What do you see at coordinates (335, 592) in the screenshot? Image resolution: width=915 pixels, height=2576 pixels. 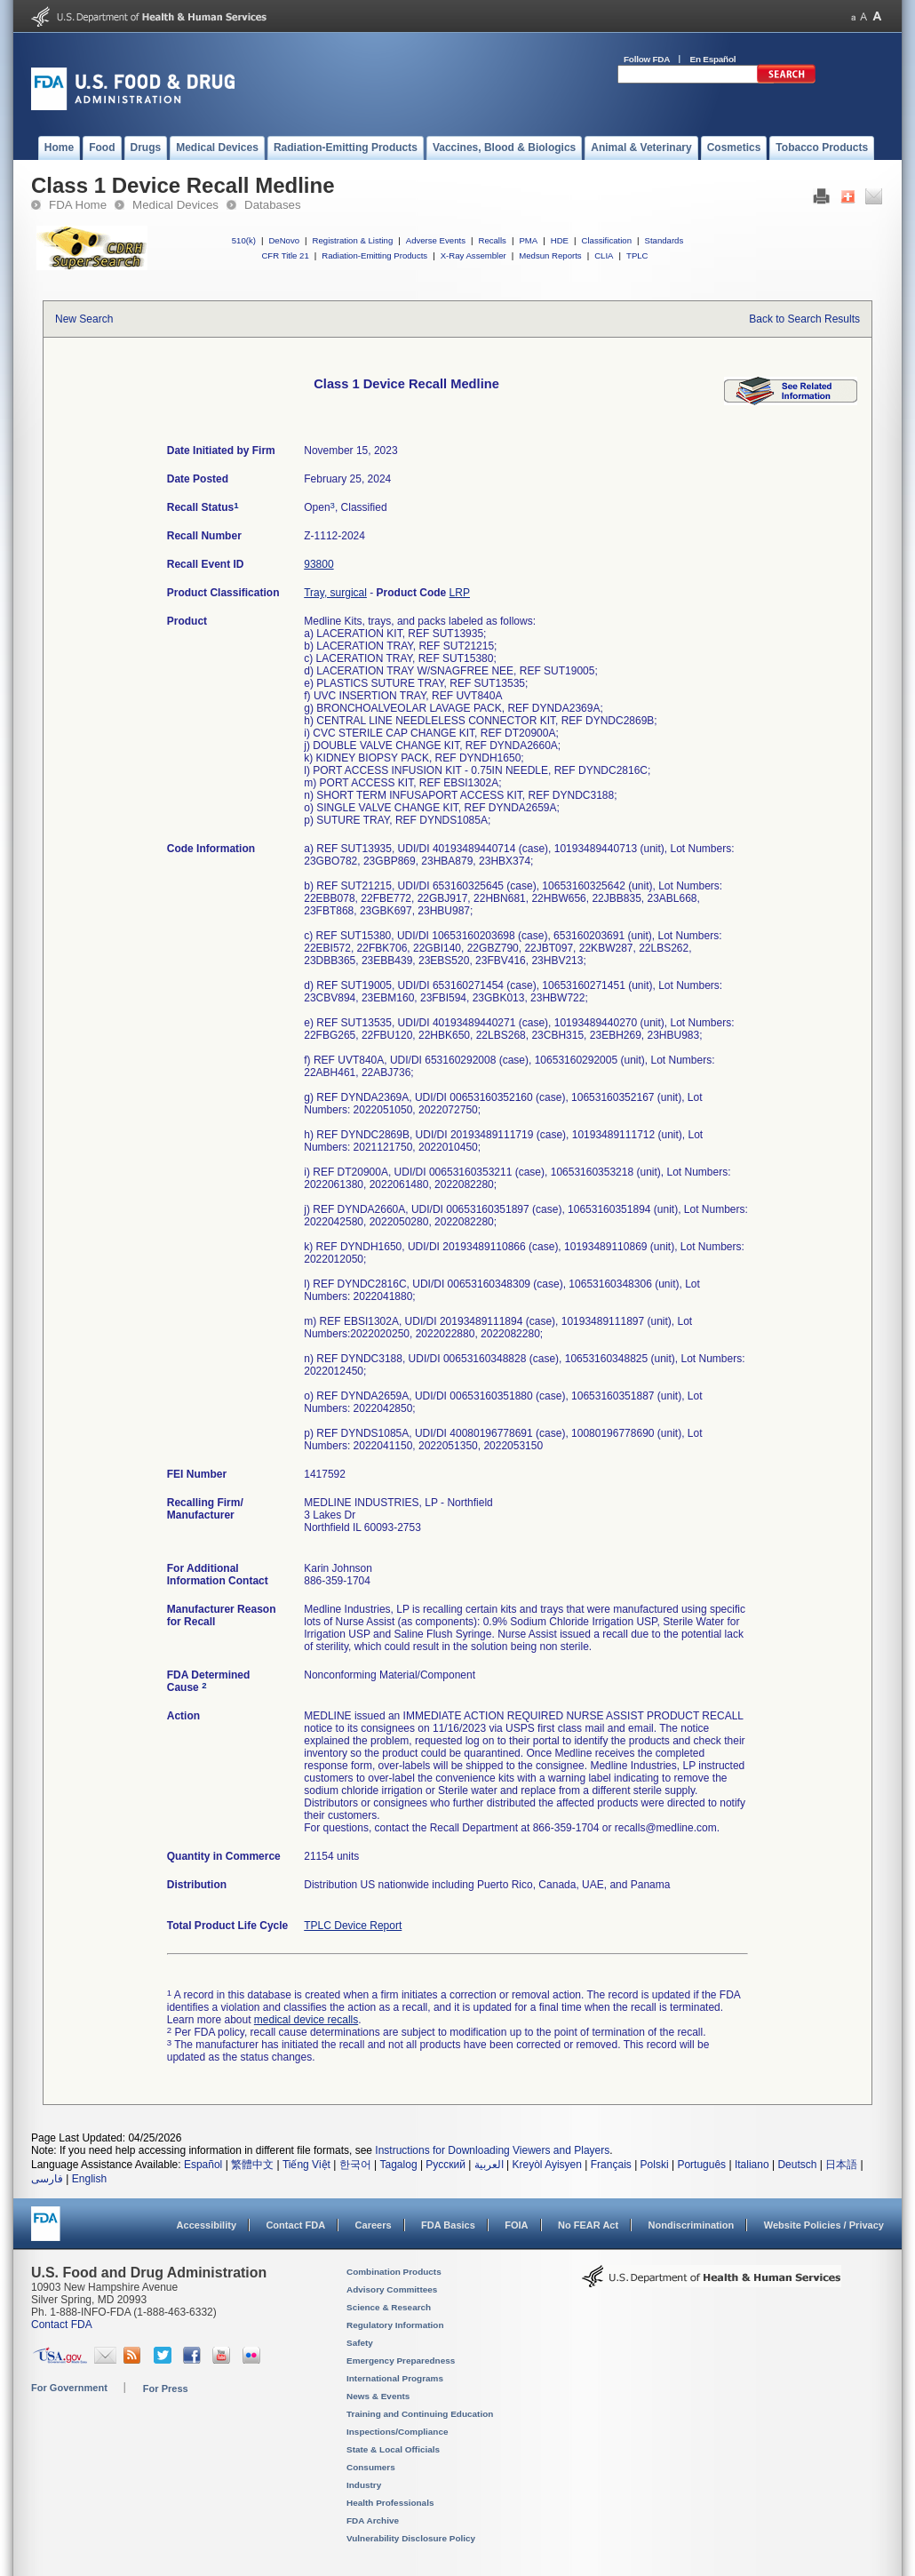 I see `Tray, surgical` at bounding box center [335, 592].